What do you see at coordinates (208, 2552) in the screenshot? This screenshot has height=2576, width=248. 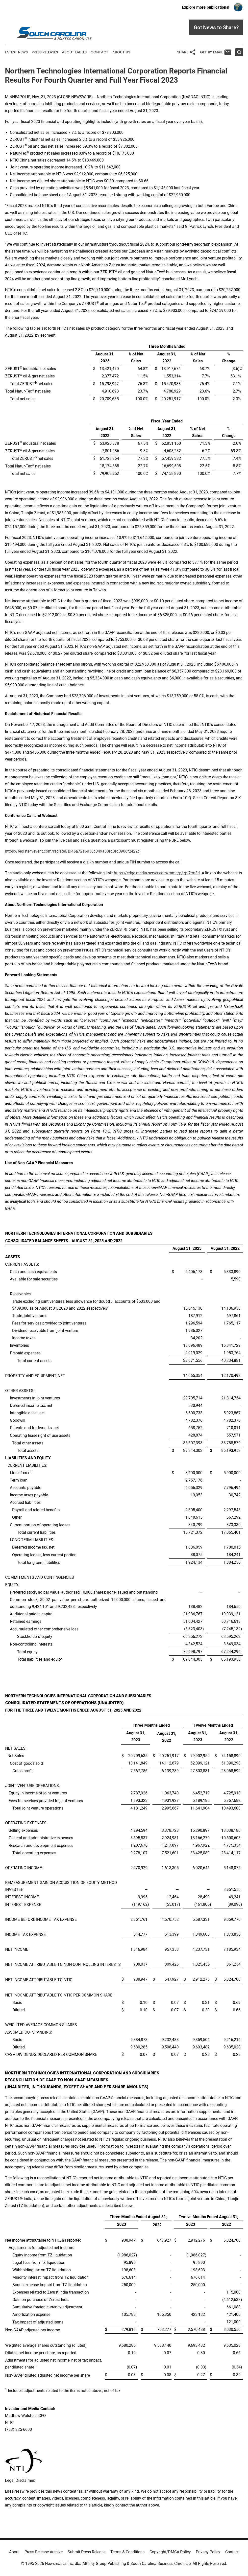 I see `Privacy Policy` at bounding box center [208, 2552].